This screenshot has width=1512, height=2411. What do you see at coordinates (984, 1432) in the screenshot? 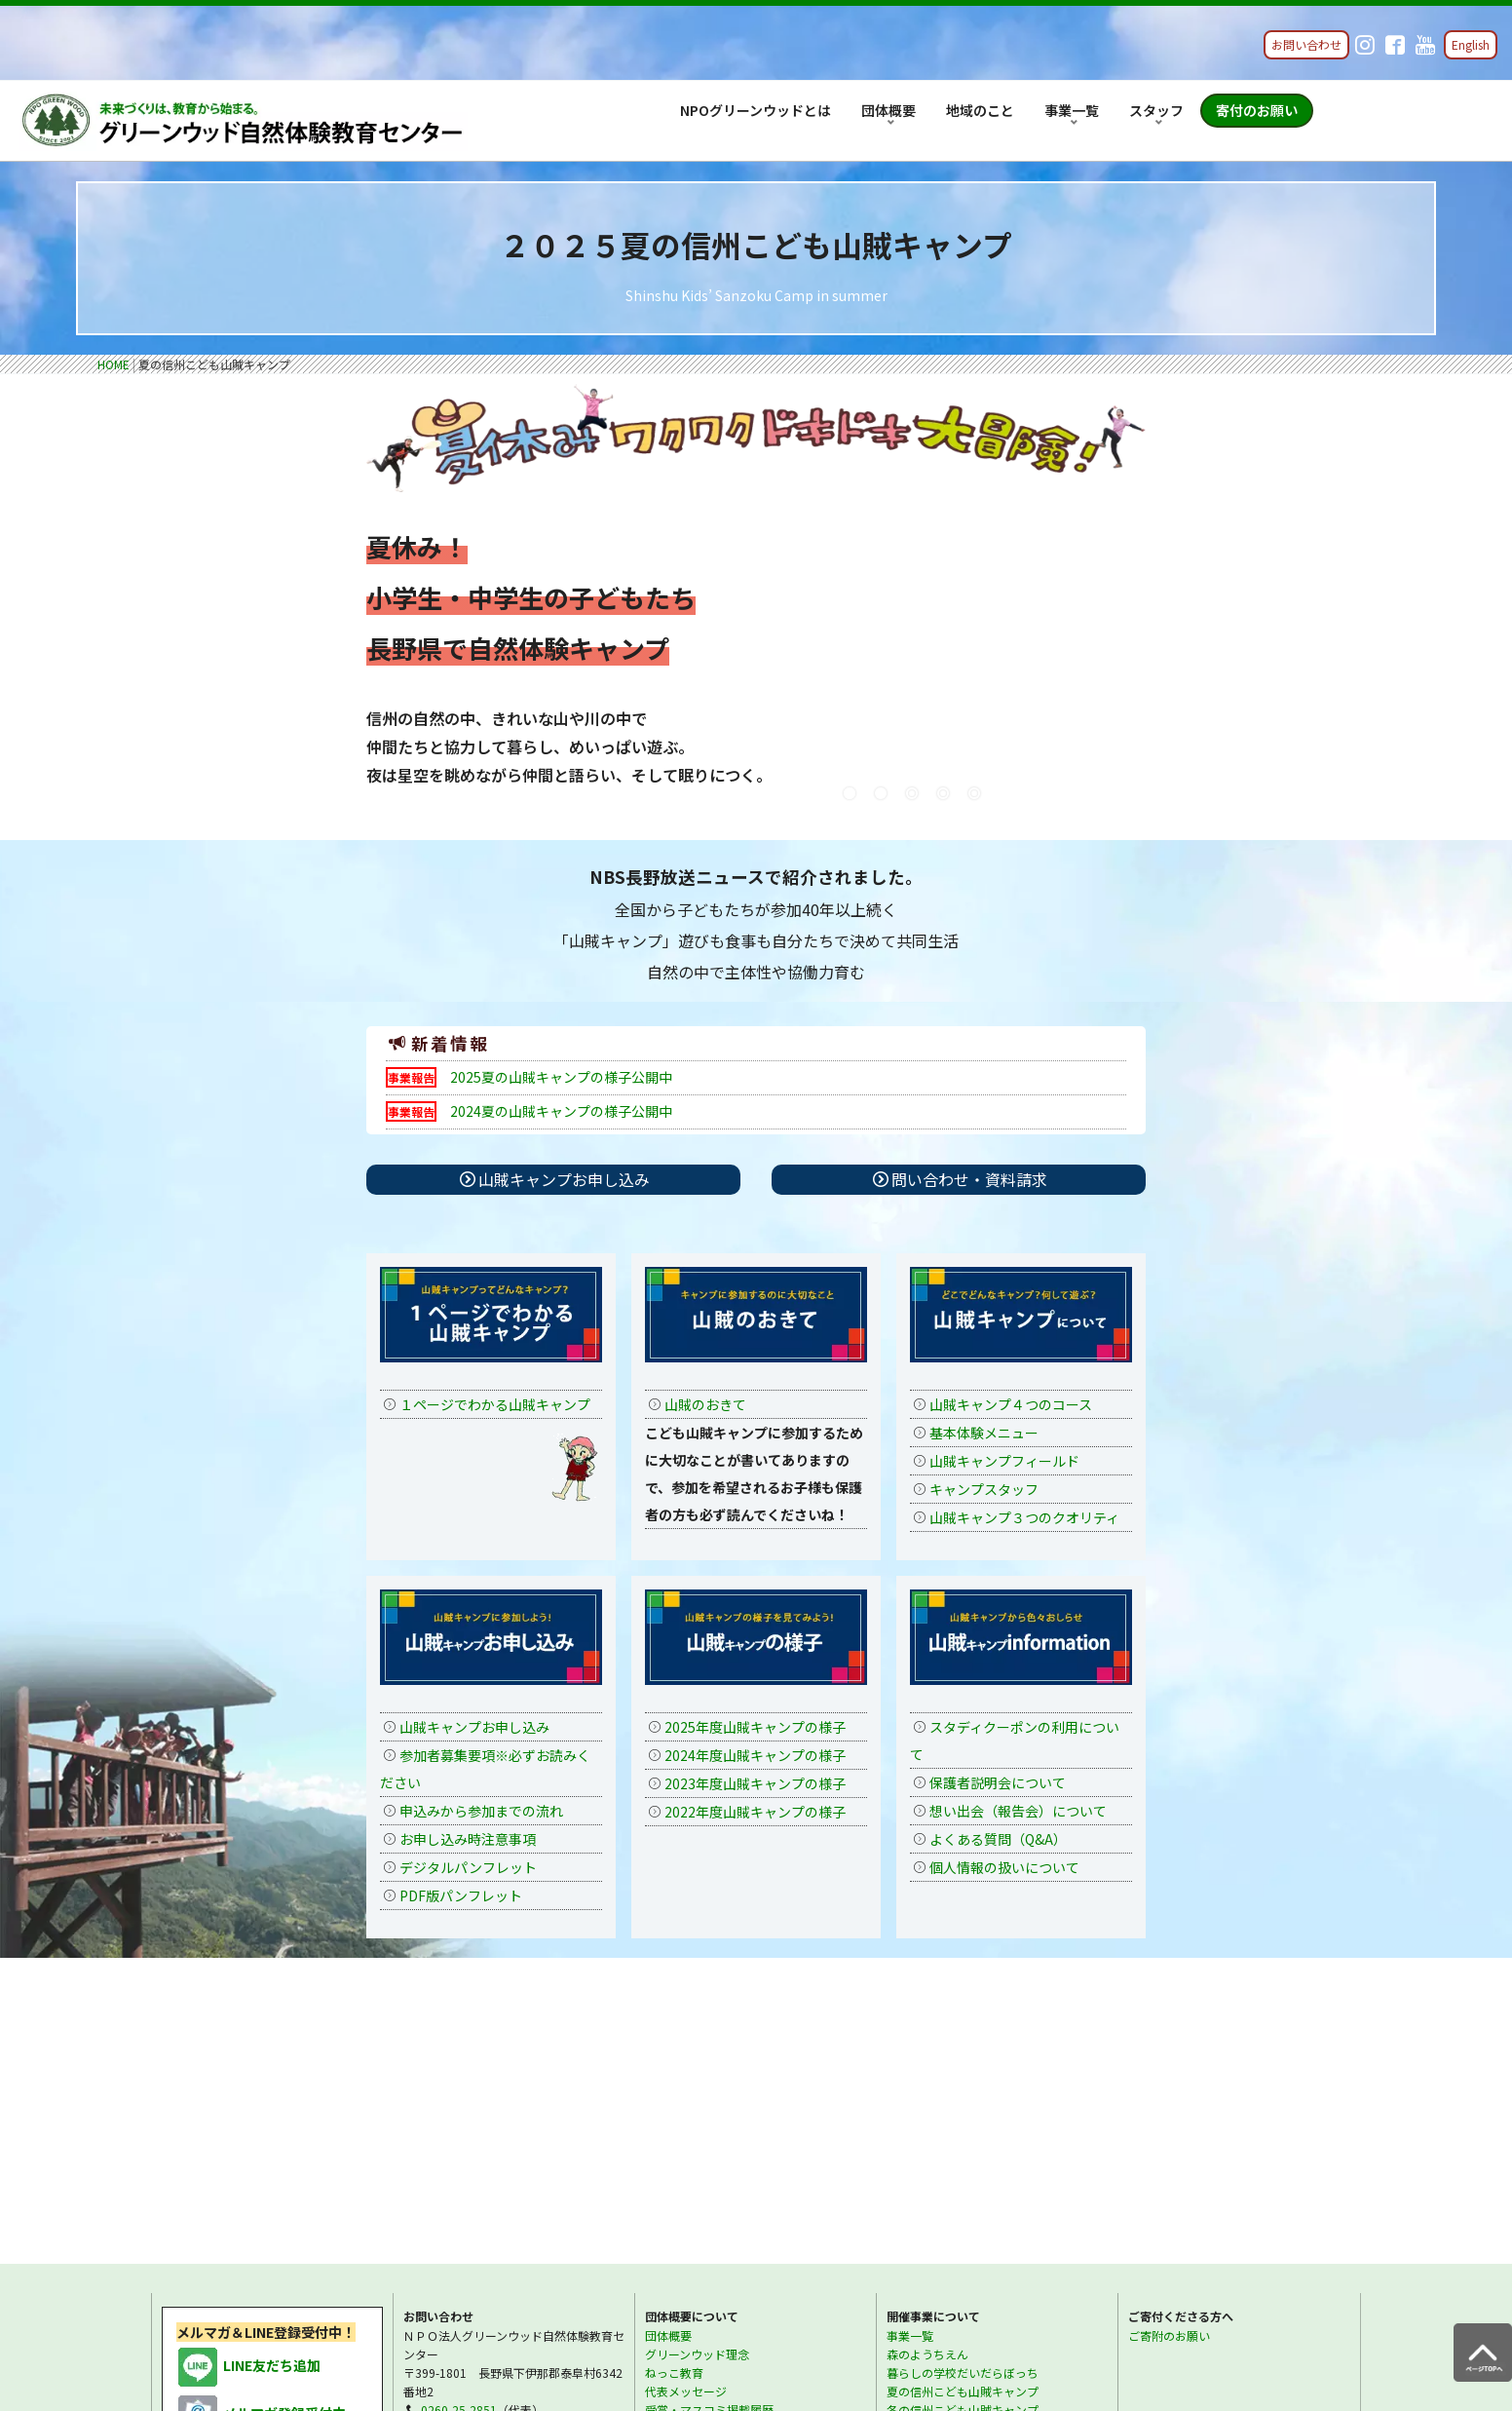
I see `基本体験メニュー` at bounding box center [984, 1432].